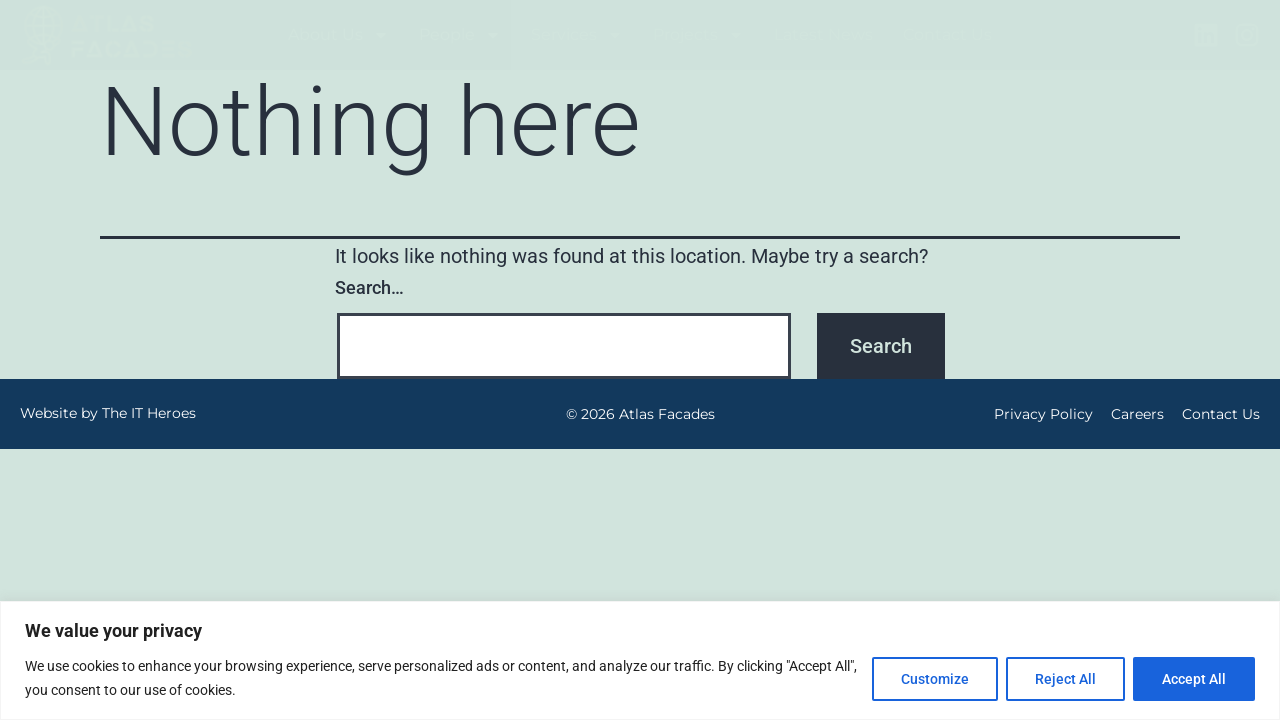  Describe the element at coordinates (338, 35) in the screenshot. I see `About Us` at that location.